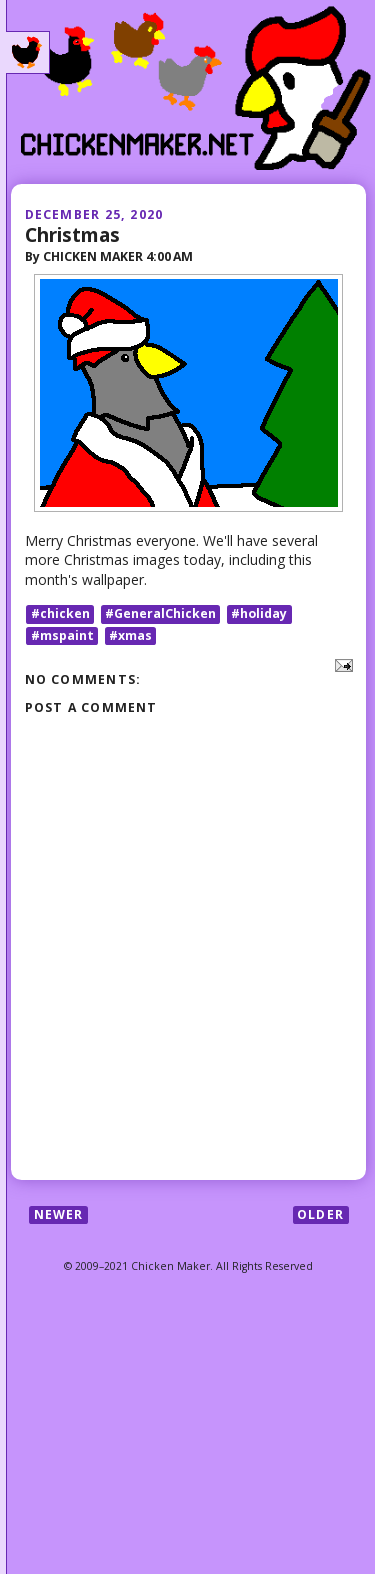  Describe the element at coordinates (72, 234) in the screenshot. I see `Christmas` at that location.